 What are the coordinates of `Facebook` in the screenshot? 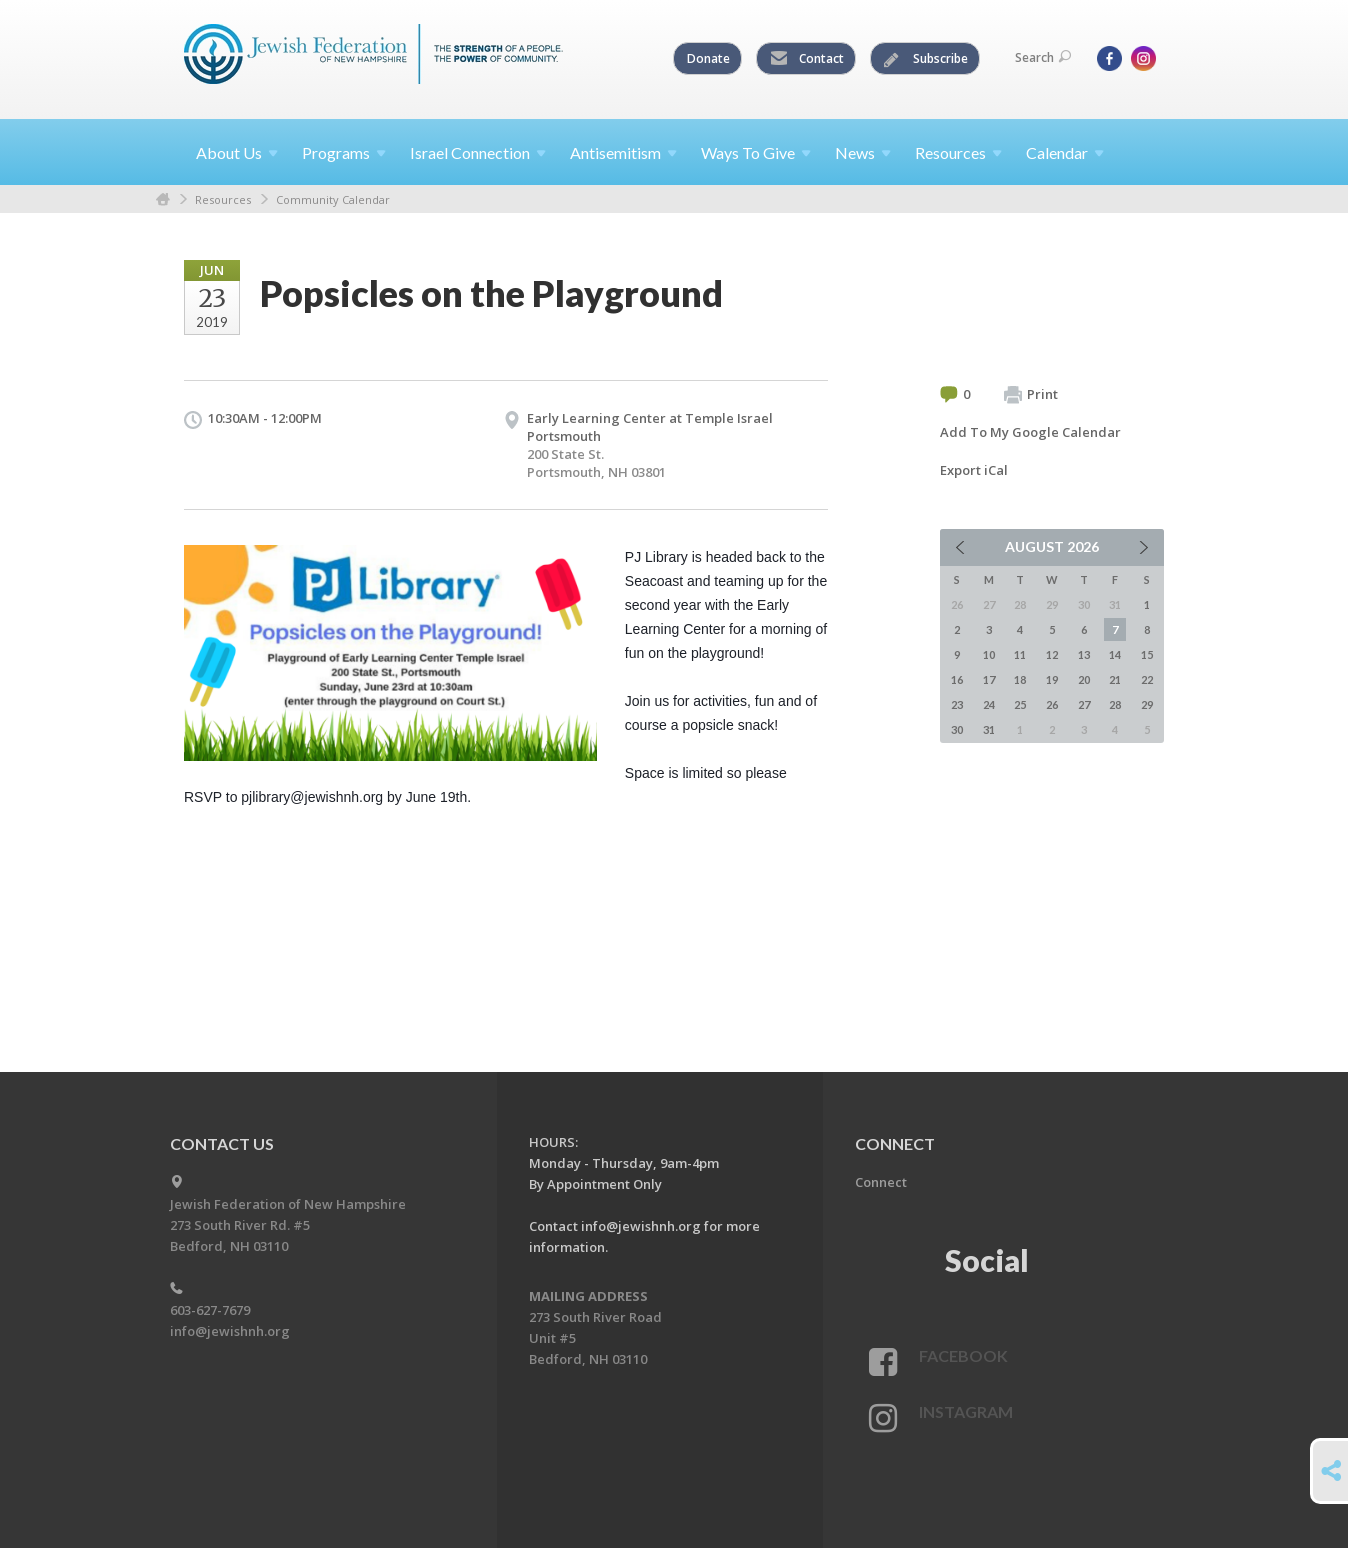 It's located at (963, 1355).